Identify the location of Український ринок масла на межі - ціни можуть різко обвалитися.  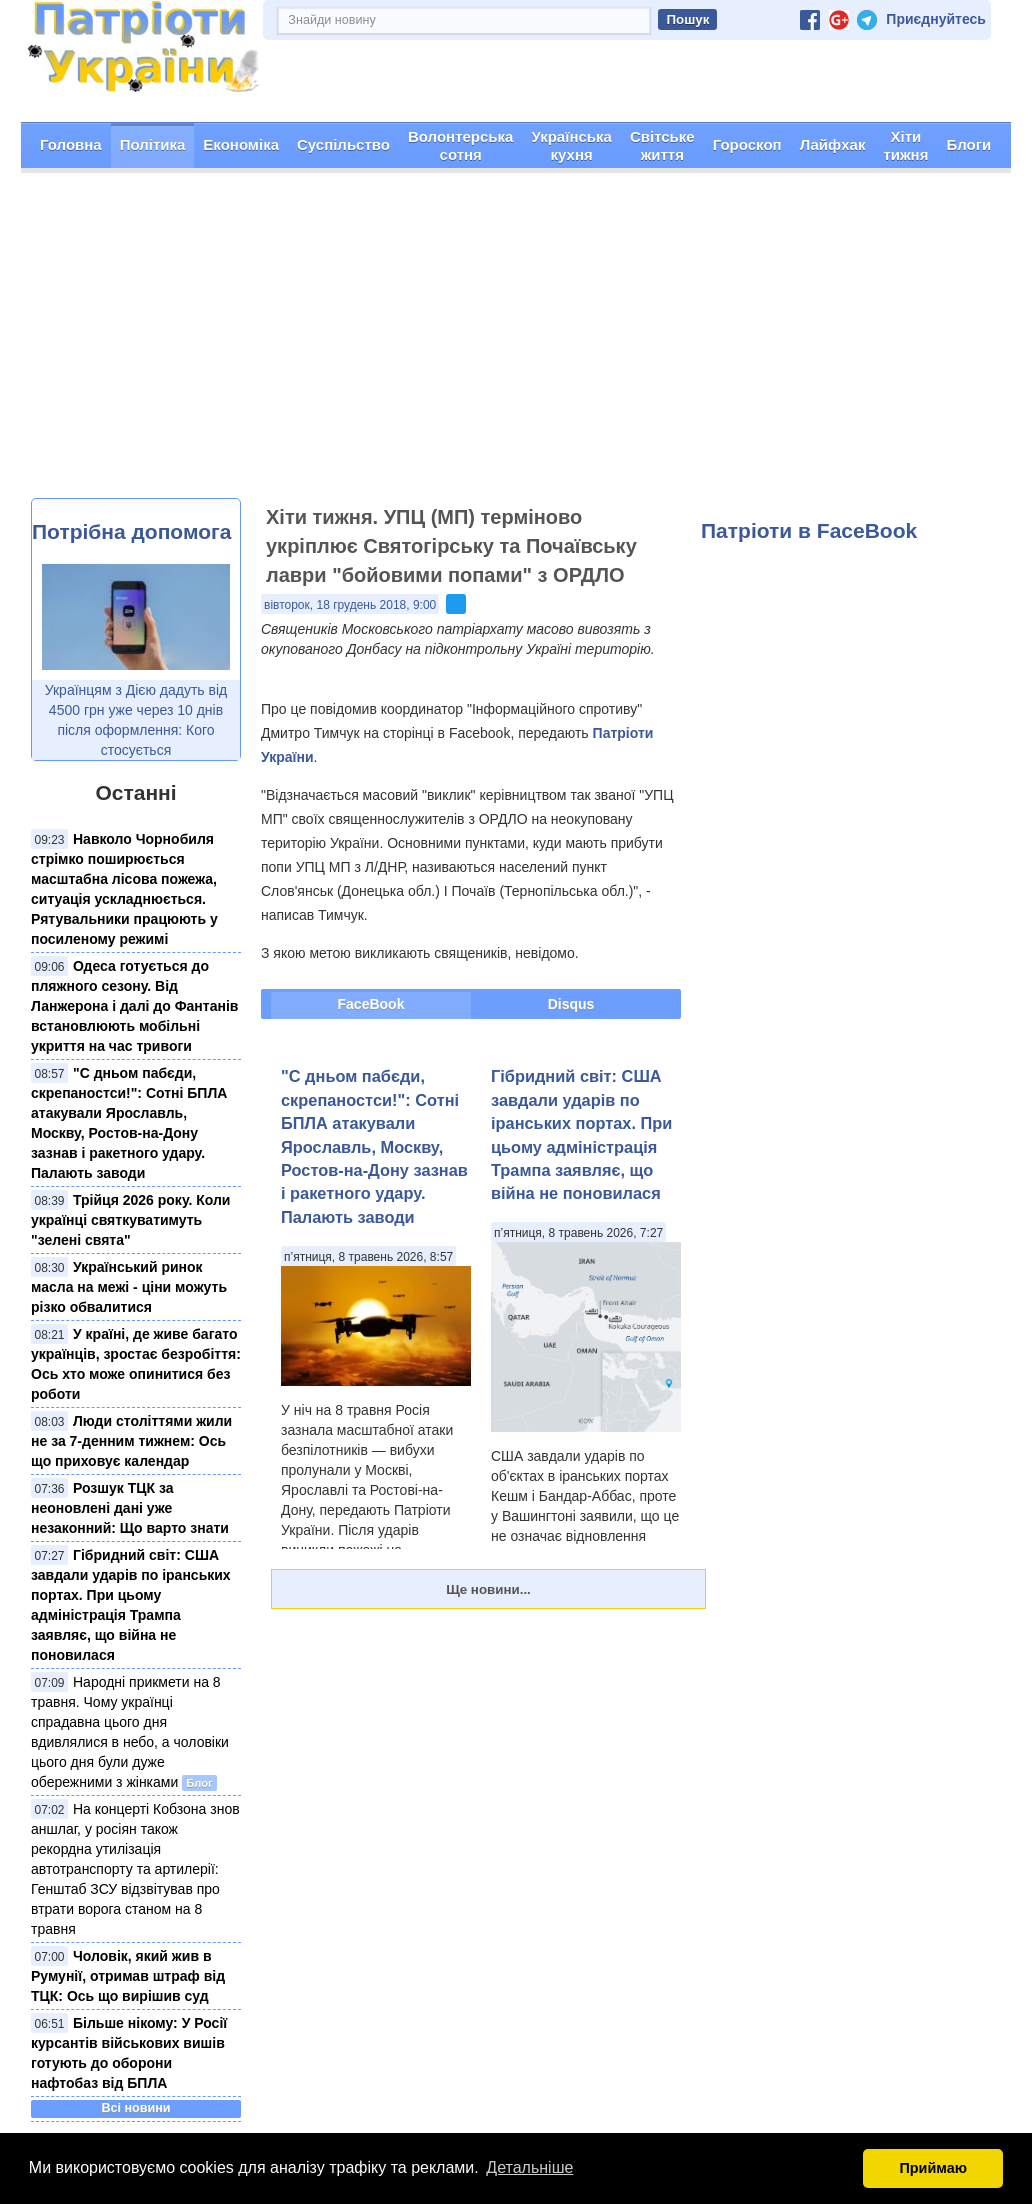
(129, 1286).